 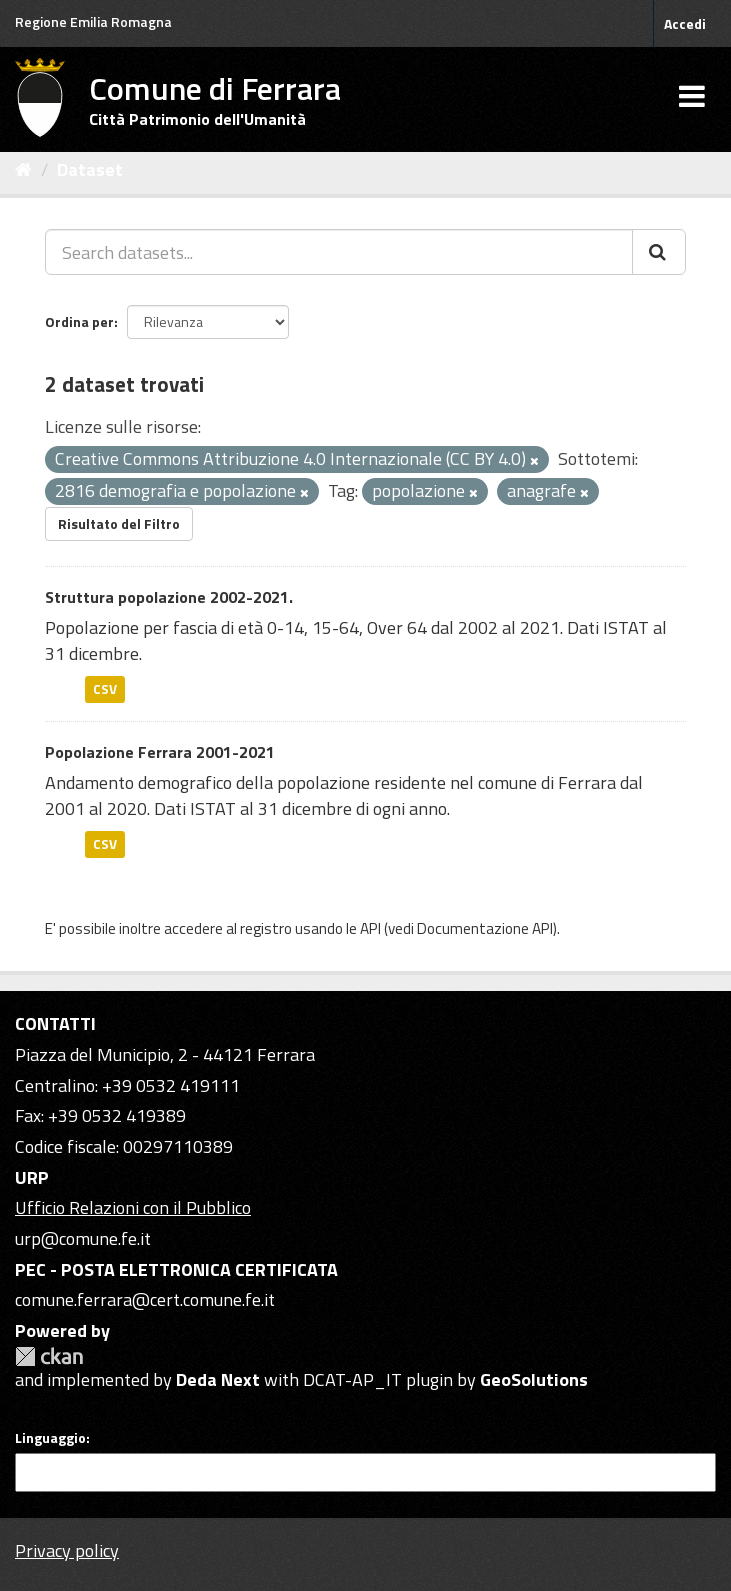 What do you see at coordinates (90, 169) in the screenshot?
I see `Dataset` at bounding box center [90, 169].